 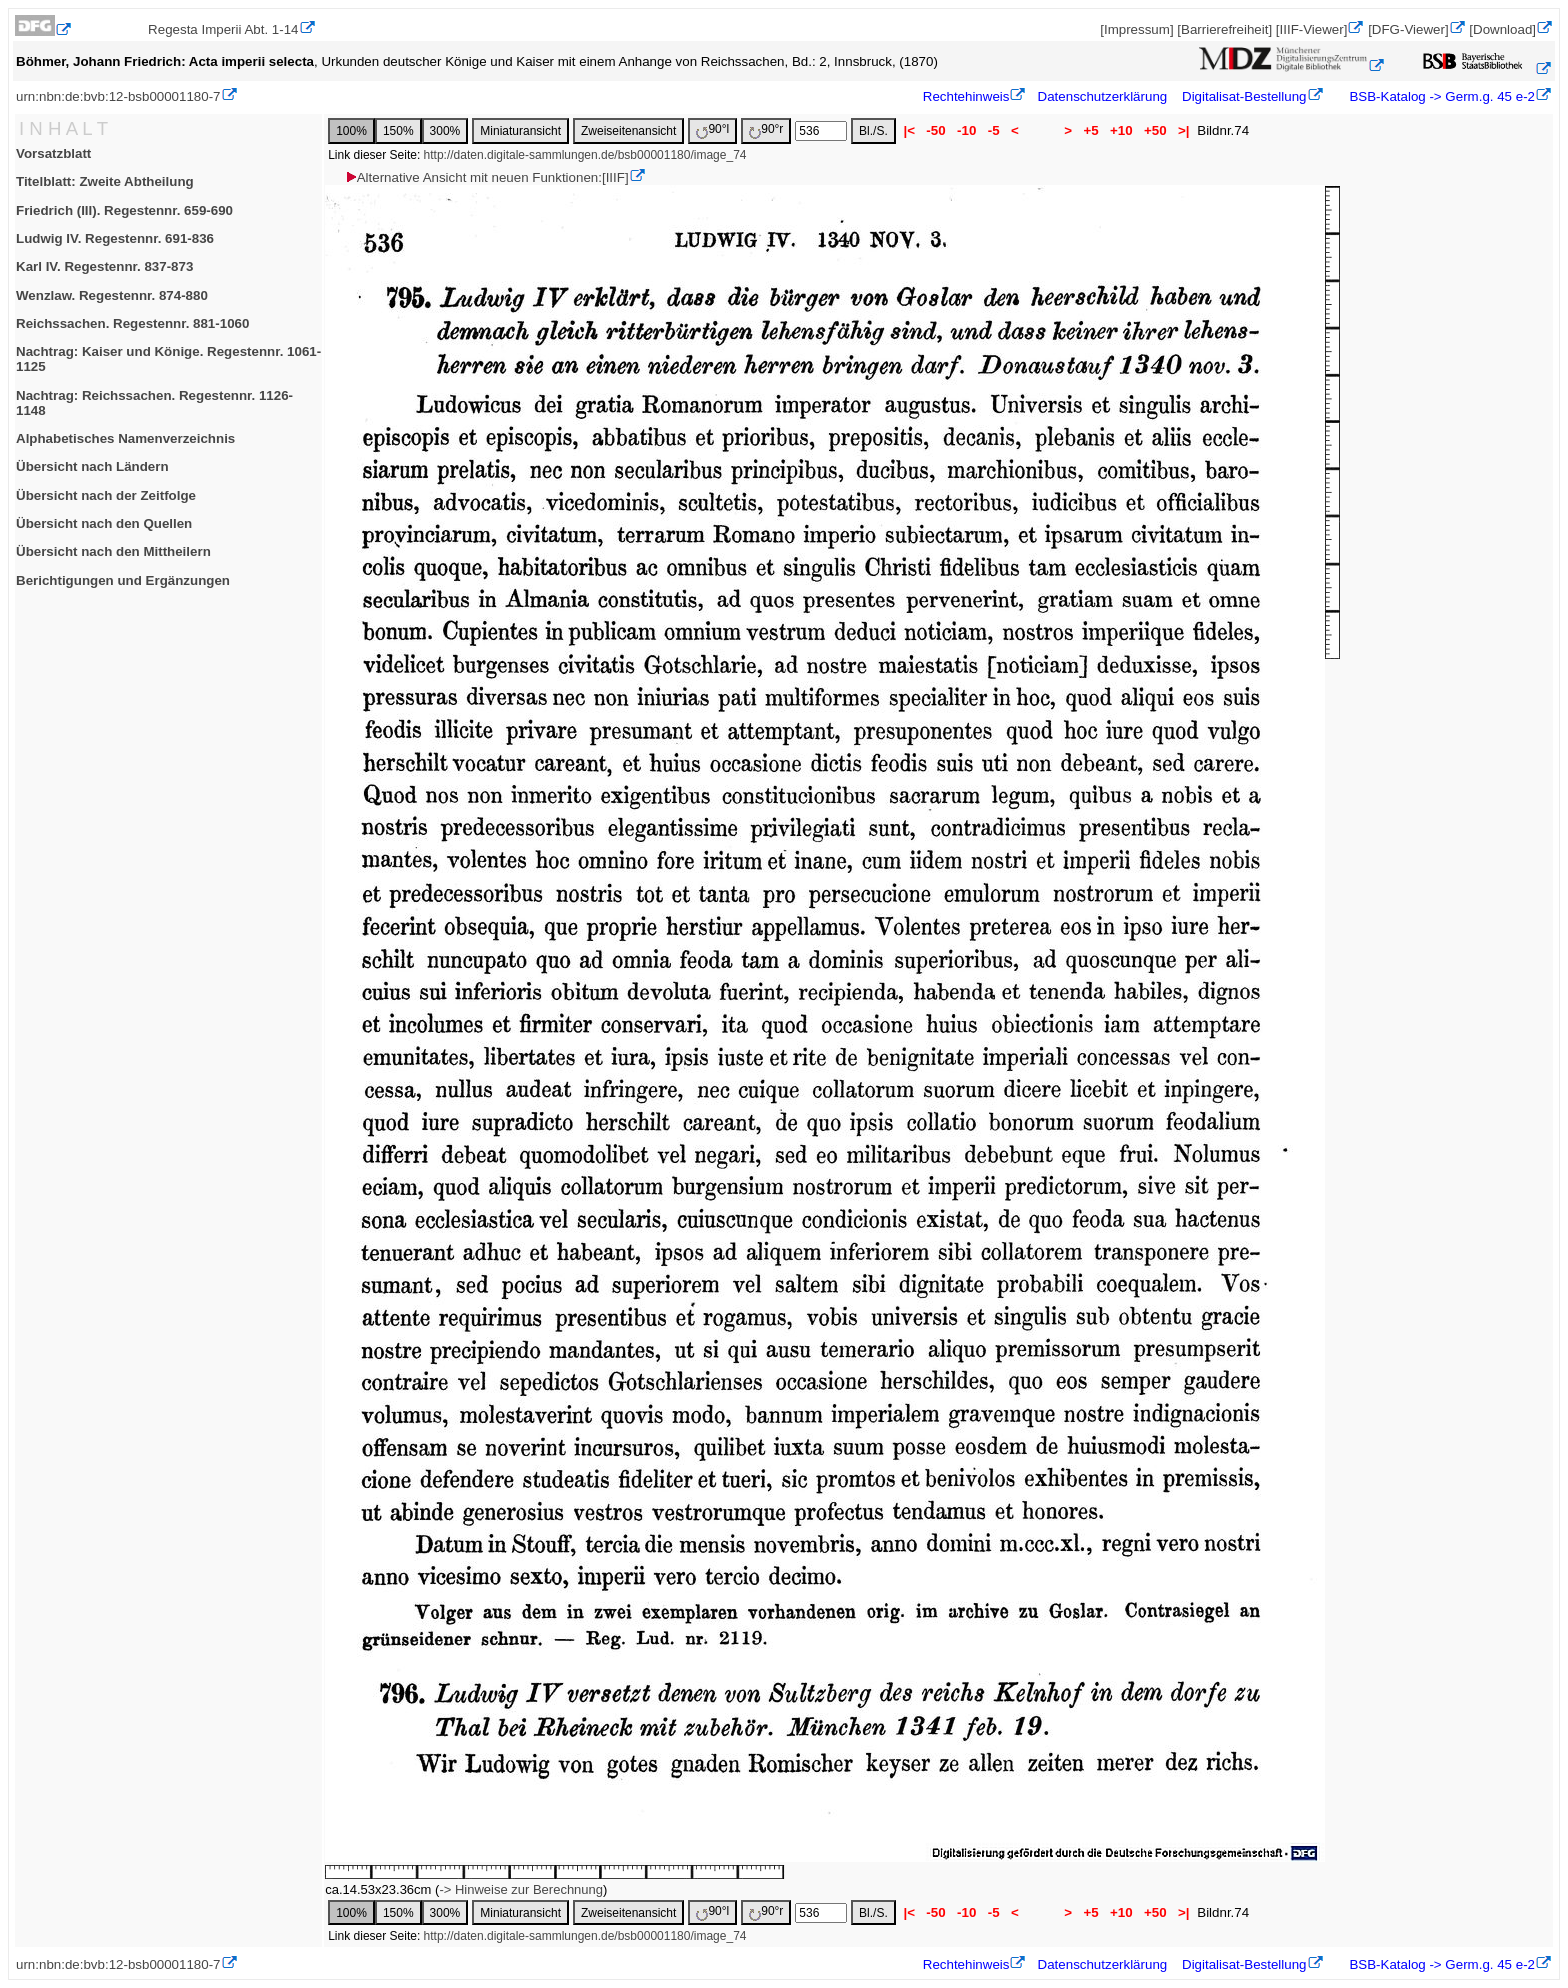 I want to click on Alphabetisches Namenverzeichnis, so click(x=125, y=438).